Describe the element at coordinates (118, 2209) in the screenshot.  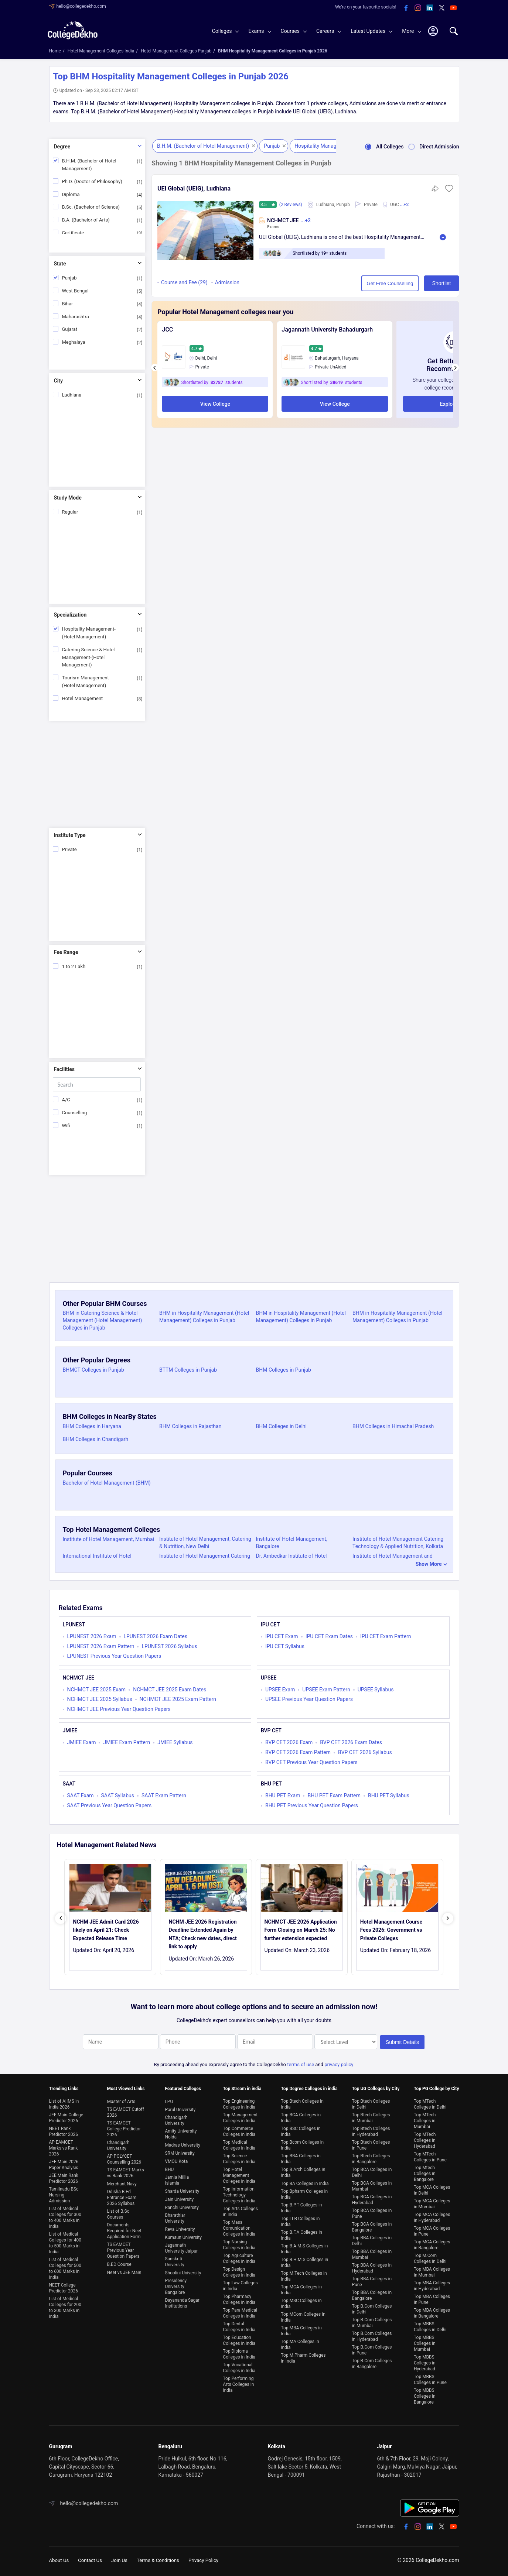
I see `List of B.Sc Courses` at that location.